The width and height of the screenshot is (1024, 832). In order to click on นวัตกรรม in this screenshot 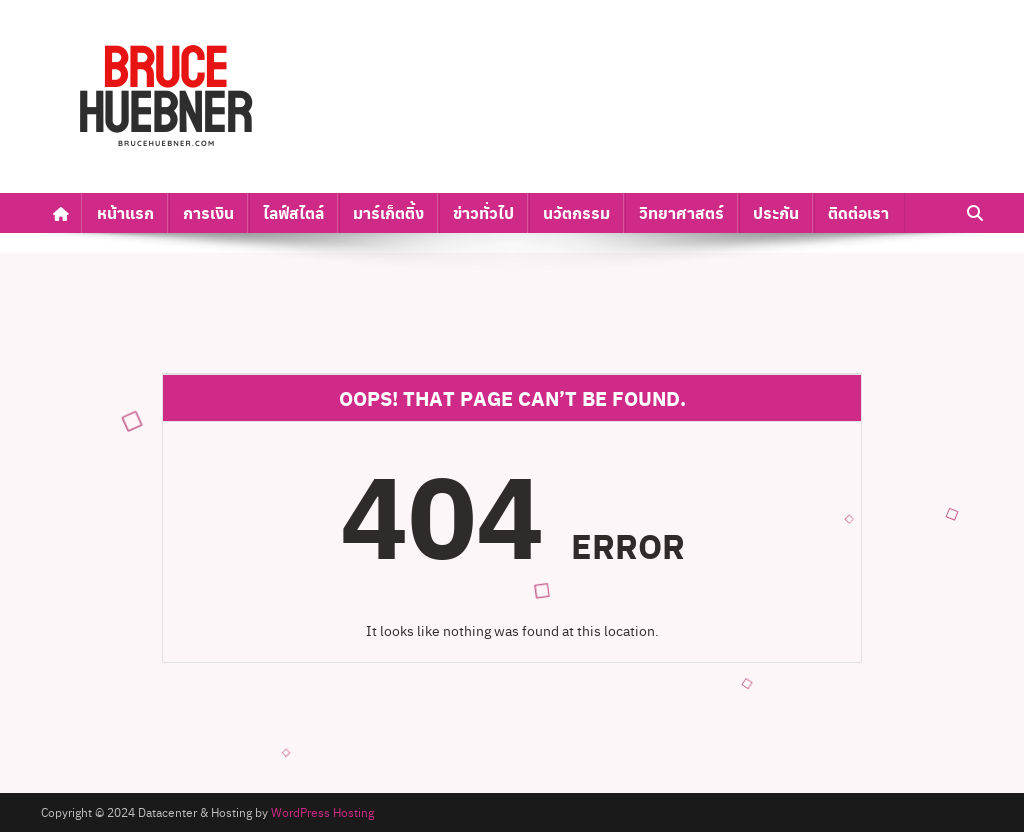, I will do `click(576, 212)`.